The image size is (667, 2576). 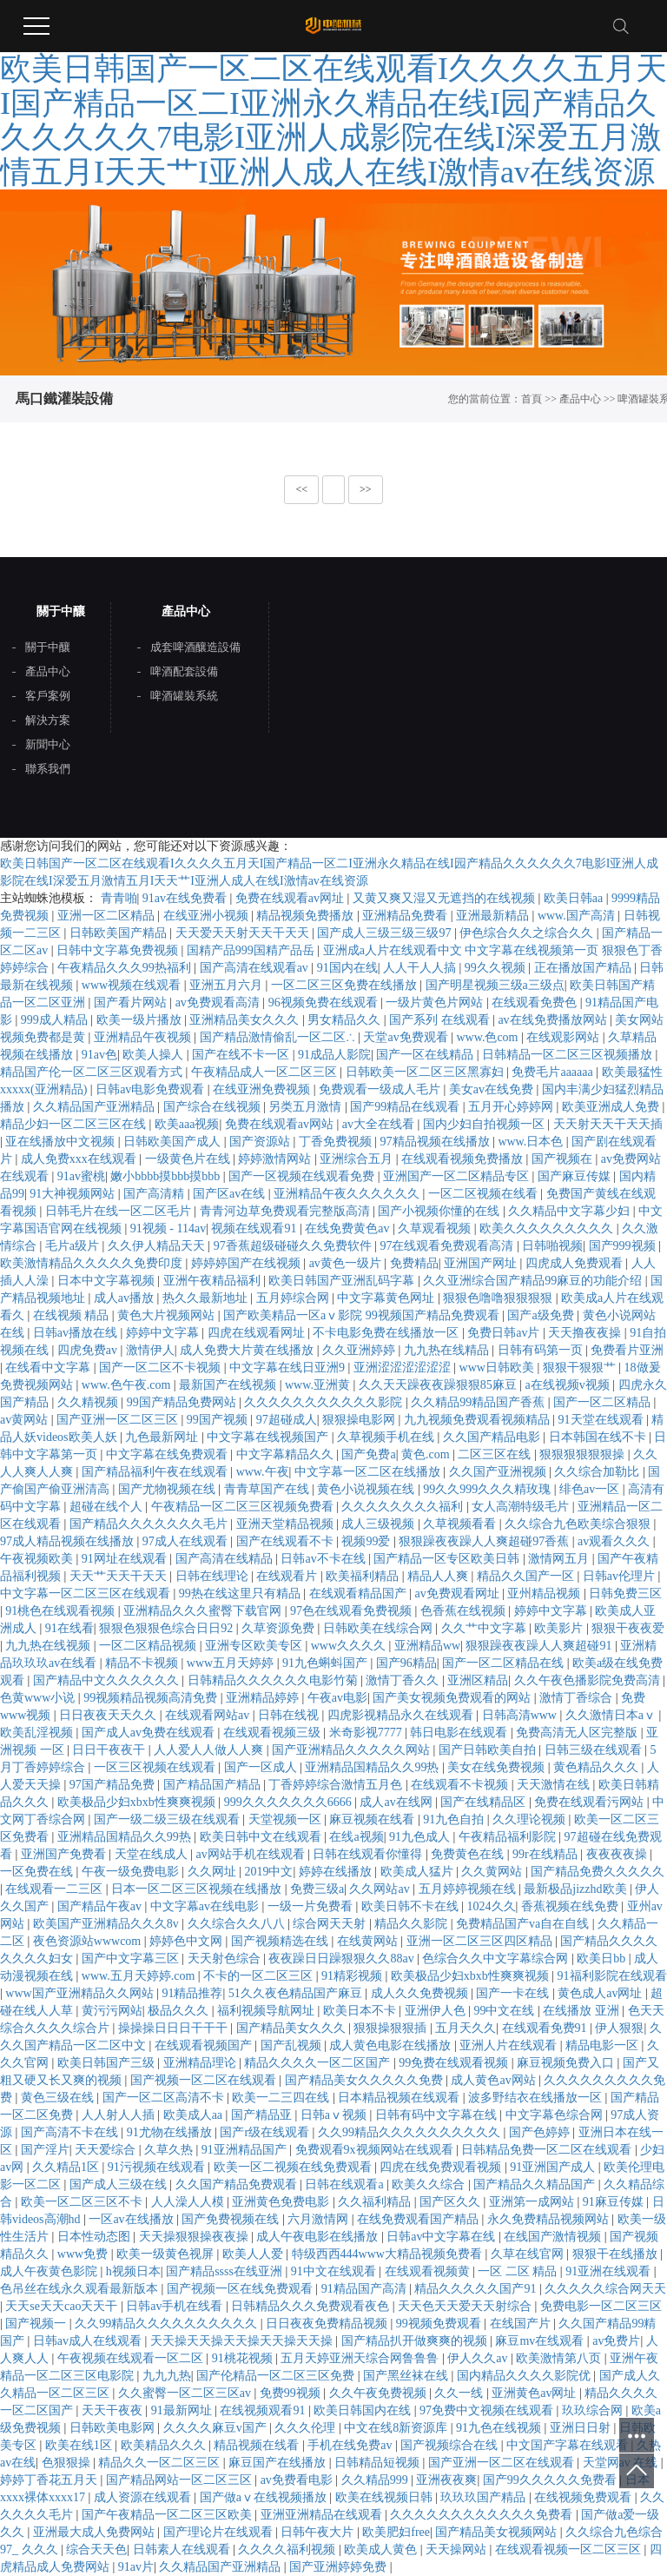 What do you see at coordinates (381, 1089) in the screenshot?
I see `免费观看一级成人毛片` at bounding box center [381, 1089].